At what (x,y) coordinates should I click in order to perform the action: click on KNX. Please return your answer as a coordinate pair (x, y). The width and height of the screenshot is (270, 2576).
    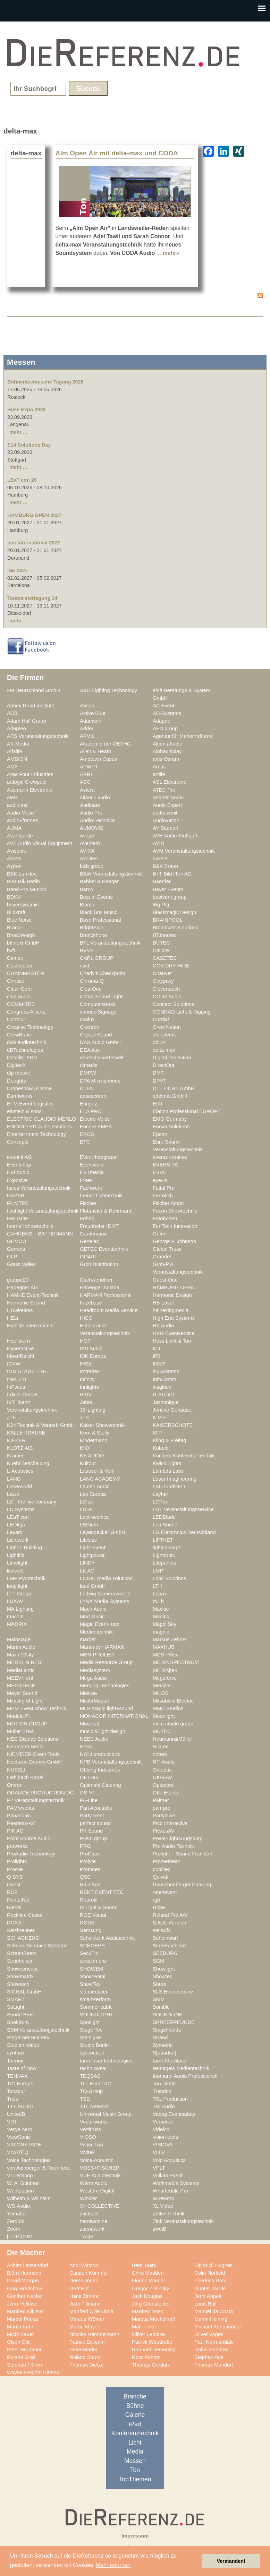
    Looking at the image, I should click on (85, 1448).